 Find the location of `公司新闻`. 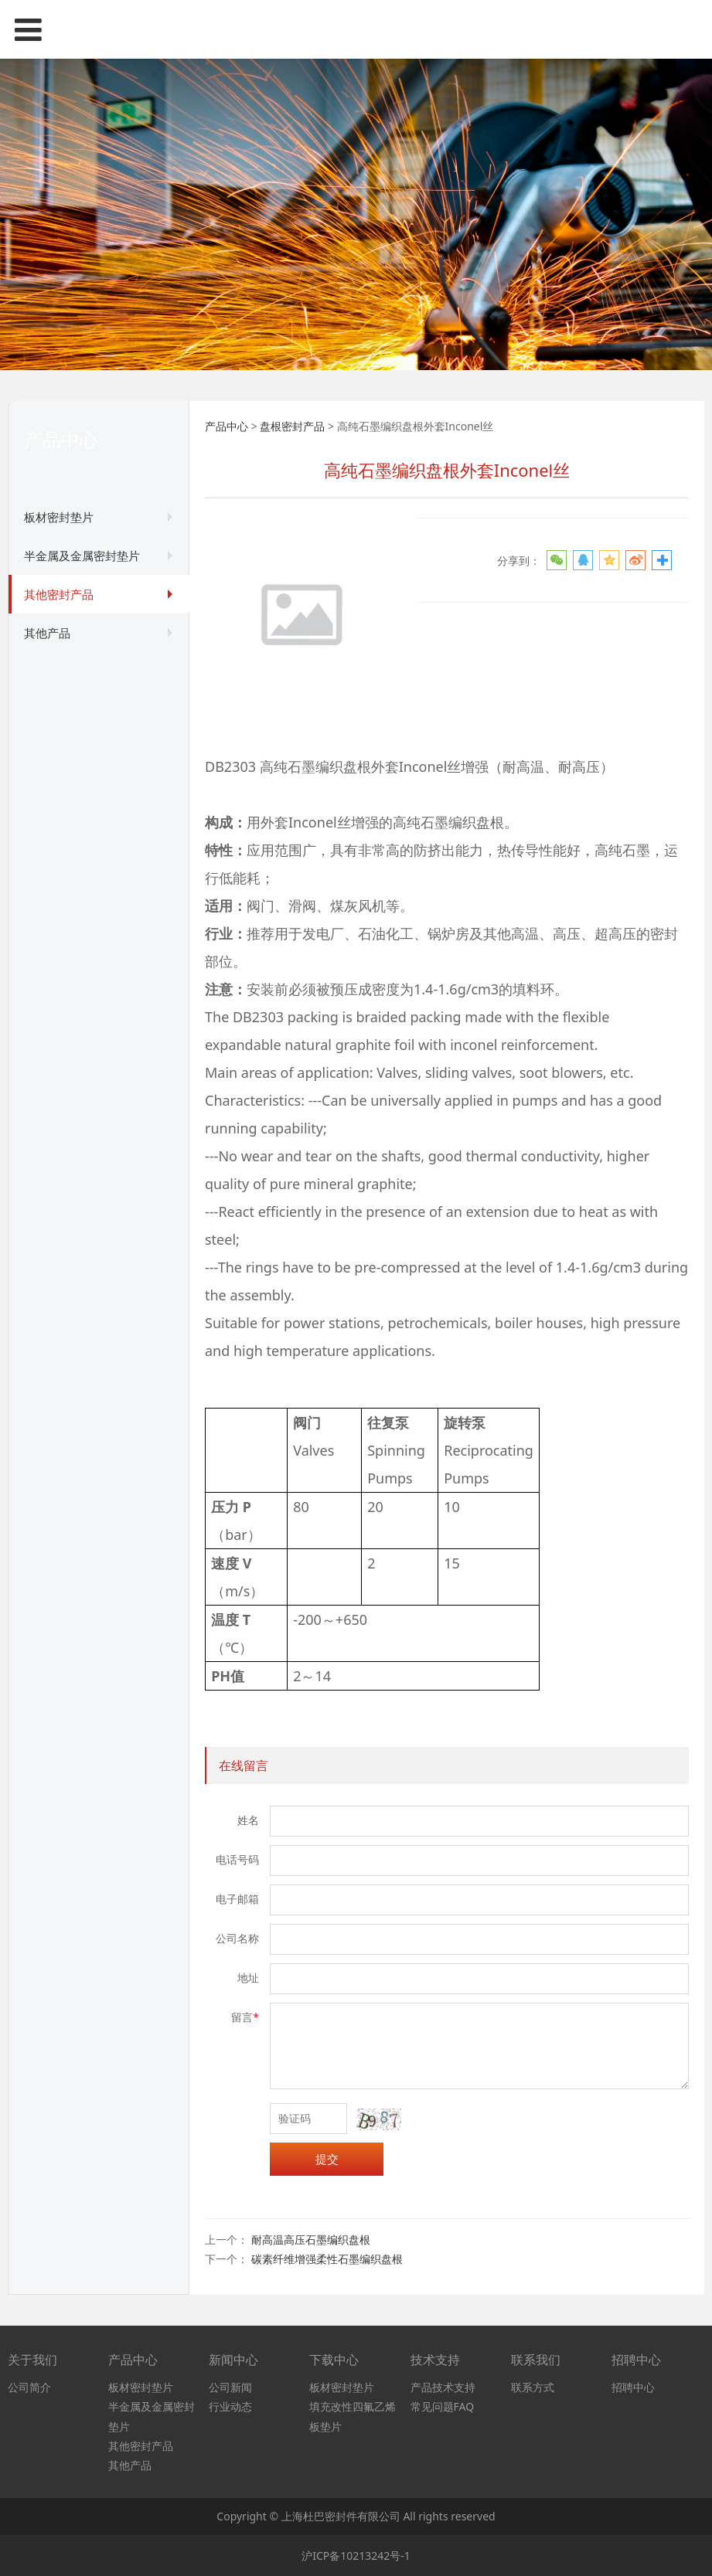

公司新闻 is located at coordinates (230, 2387).